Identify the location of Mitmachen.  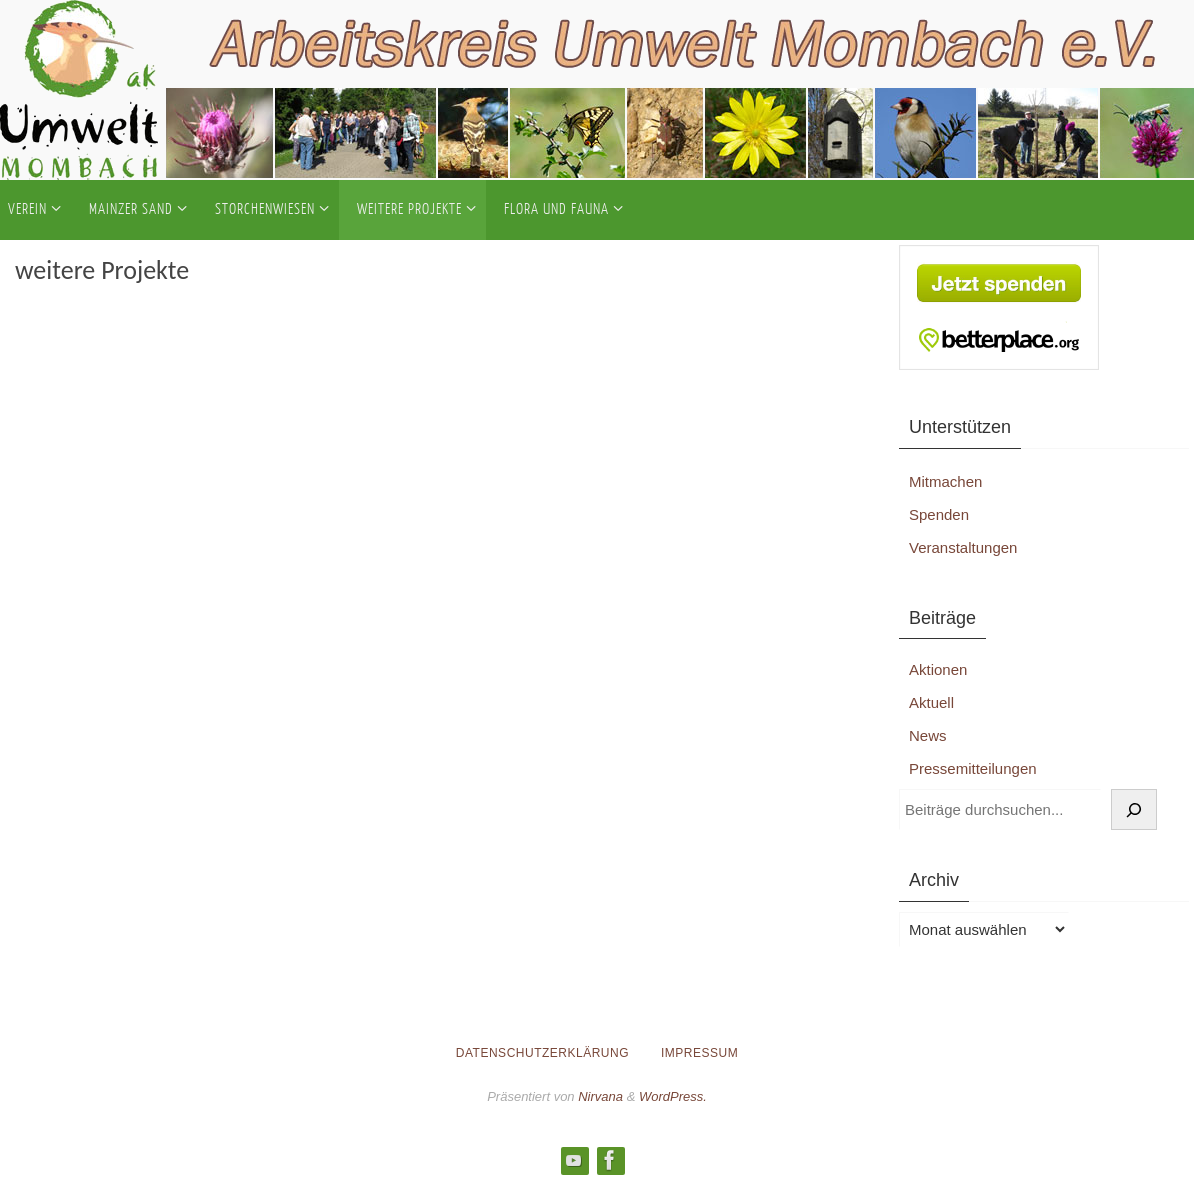
(945, 481).